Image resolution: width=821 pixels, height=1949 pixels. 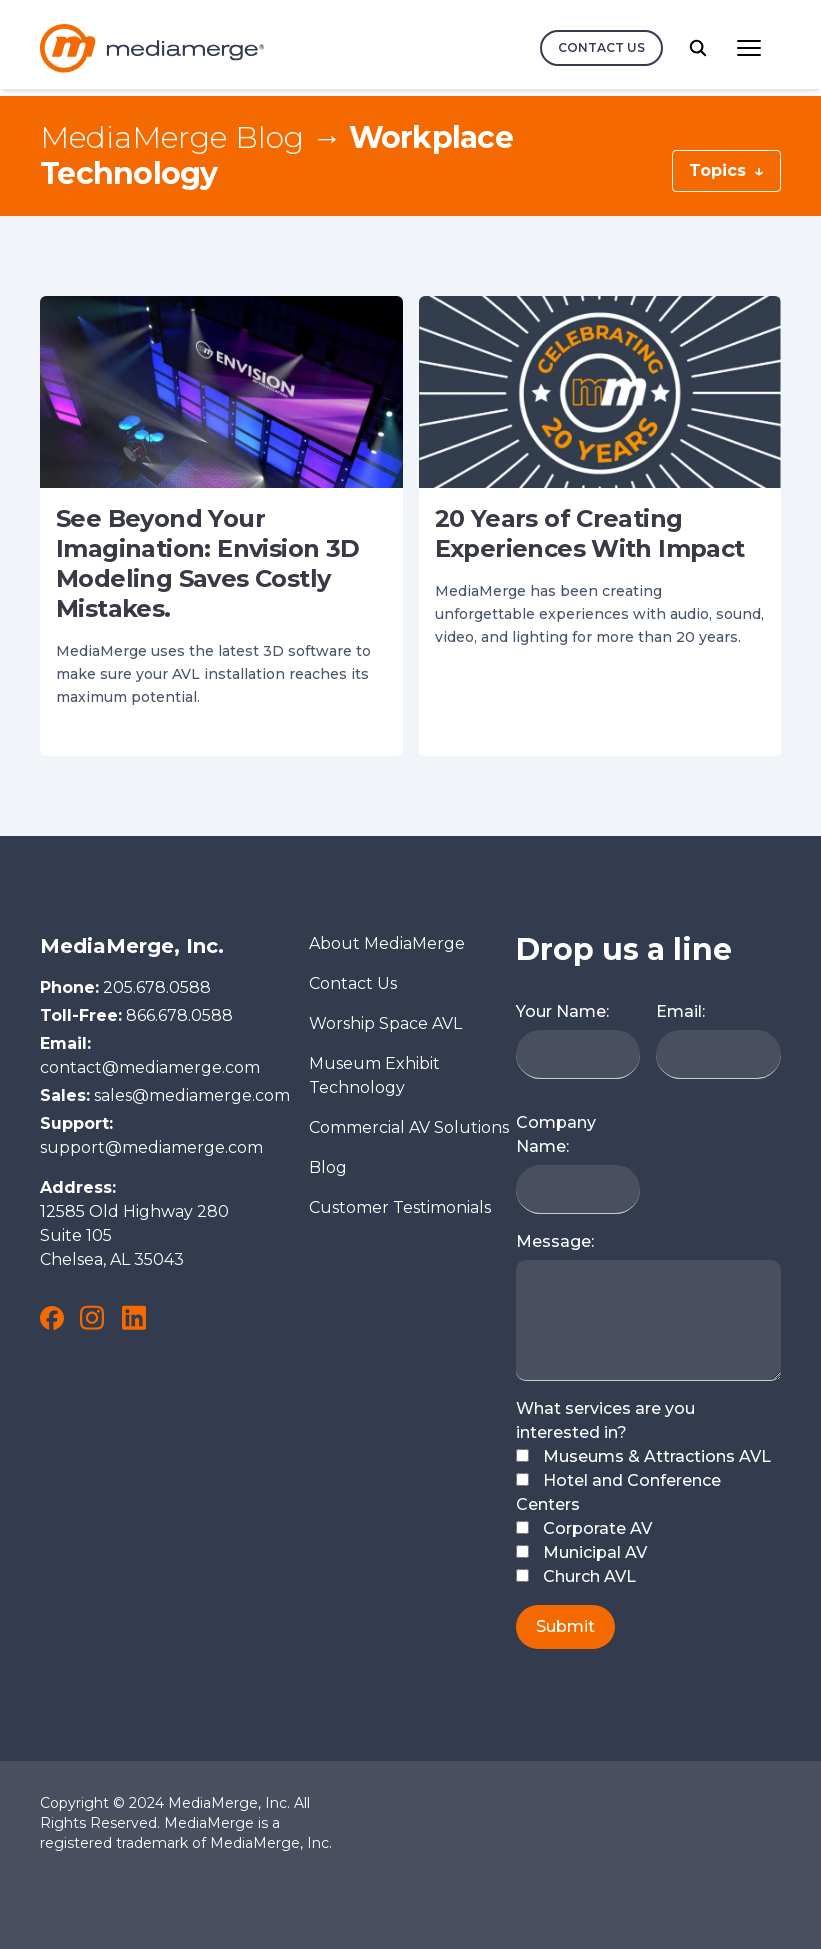 What do you see at coordinates (409, 1127) in the screenshot?
I see `Commercial AV Solutions` at bounding box center [409, 1127].